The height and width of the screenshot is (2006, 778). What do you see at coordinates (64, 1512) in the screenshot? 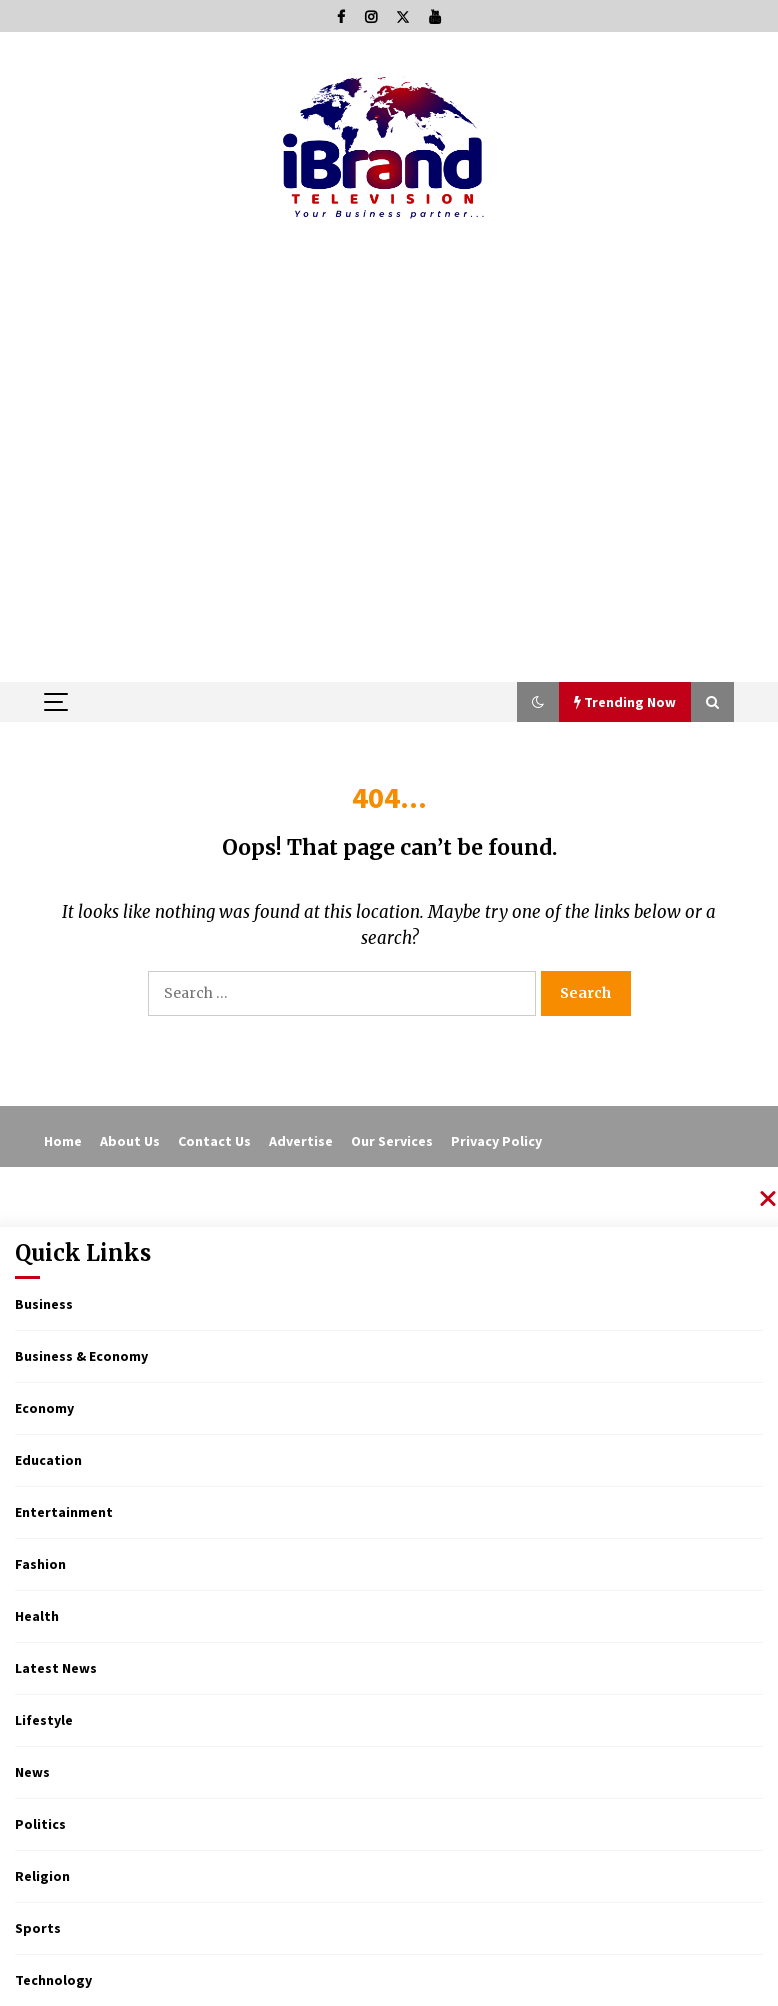
I see `Entertainment` at bounding box center [64, 1512].